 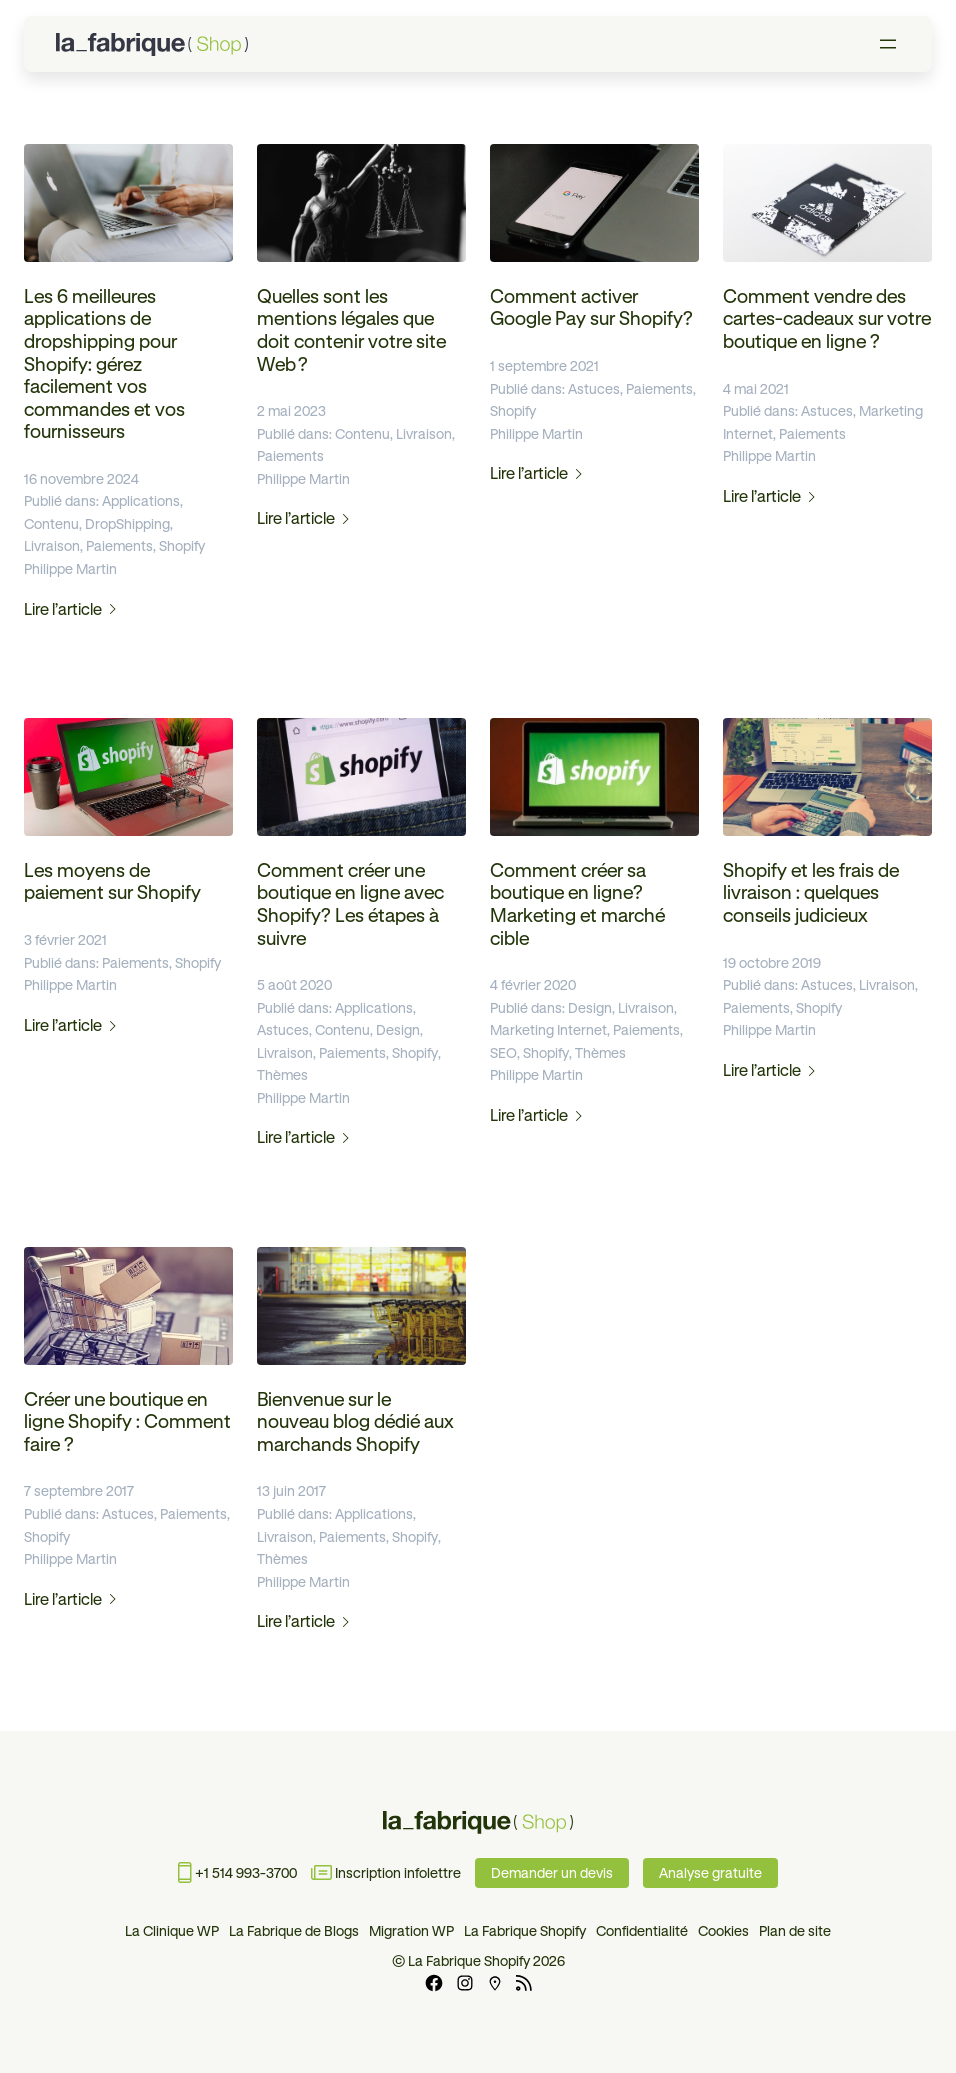 What do you see at coordinates (141, 501) in the screenshot?
I see `Applications` at bounding box center [141, 501].